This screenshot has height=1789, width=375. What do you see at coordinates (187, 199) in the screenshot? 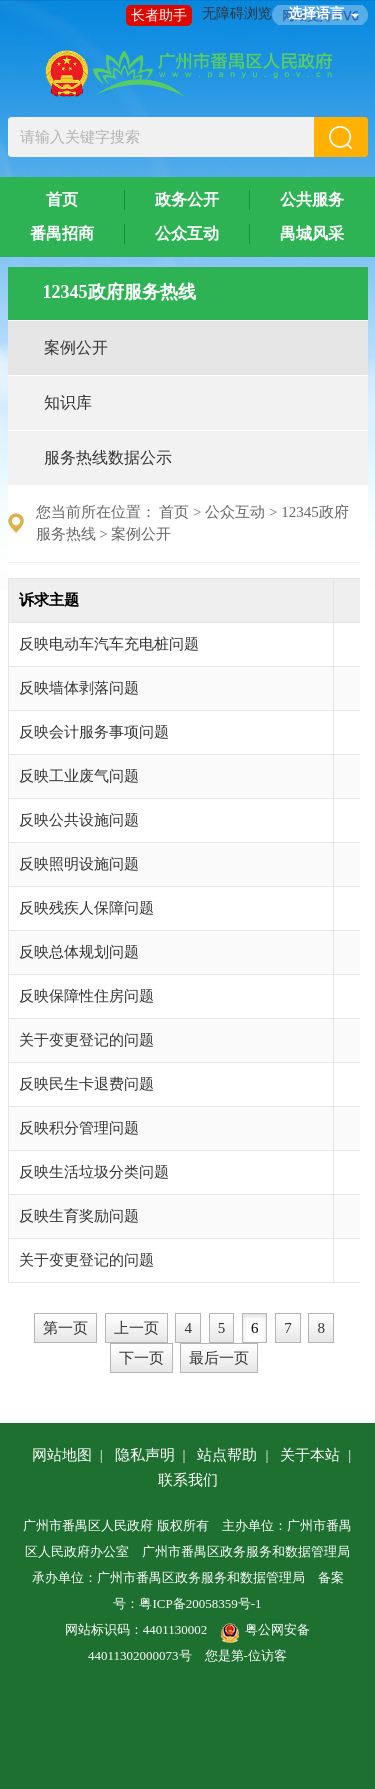
I see `政务公开` at bounding box center [187, 199].